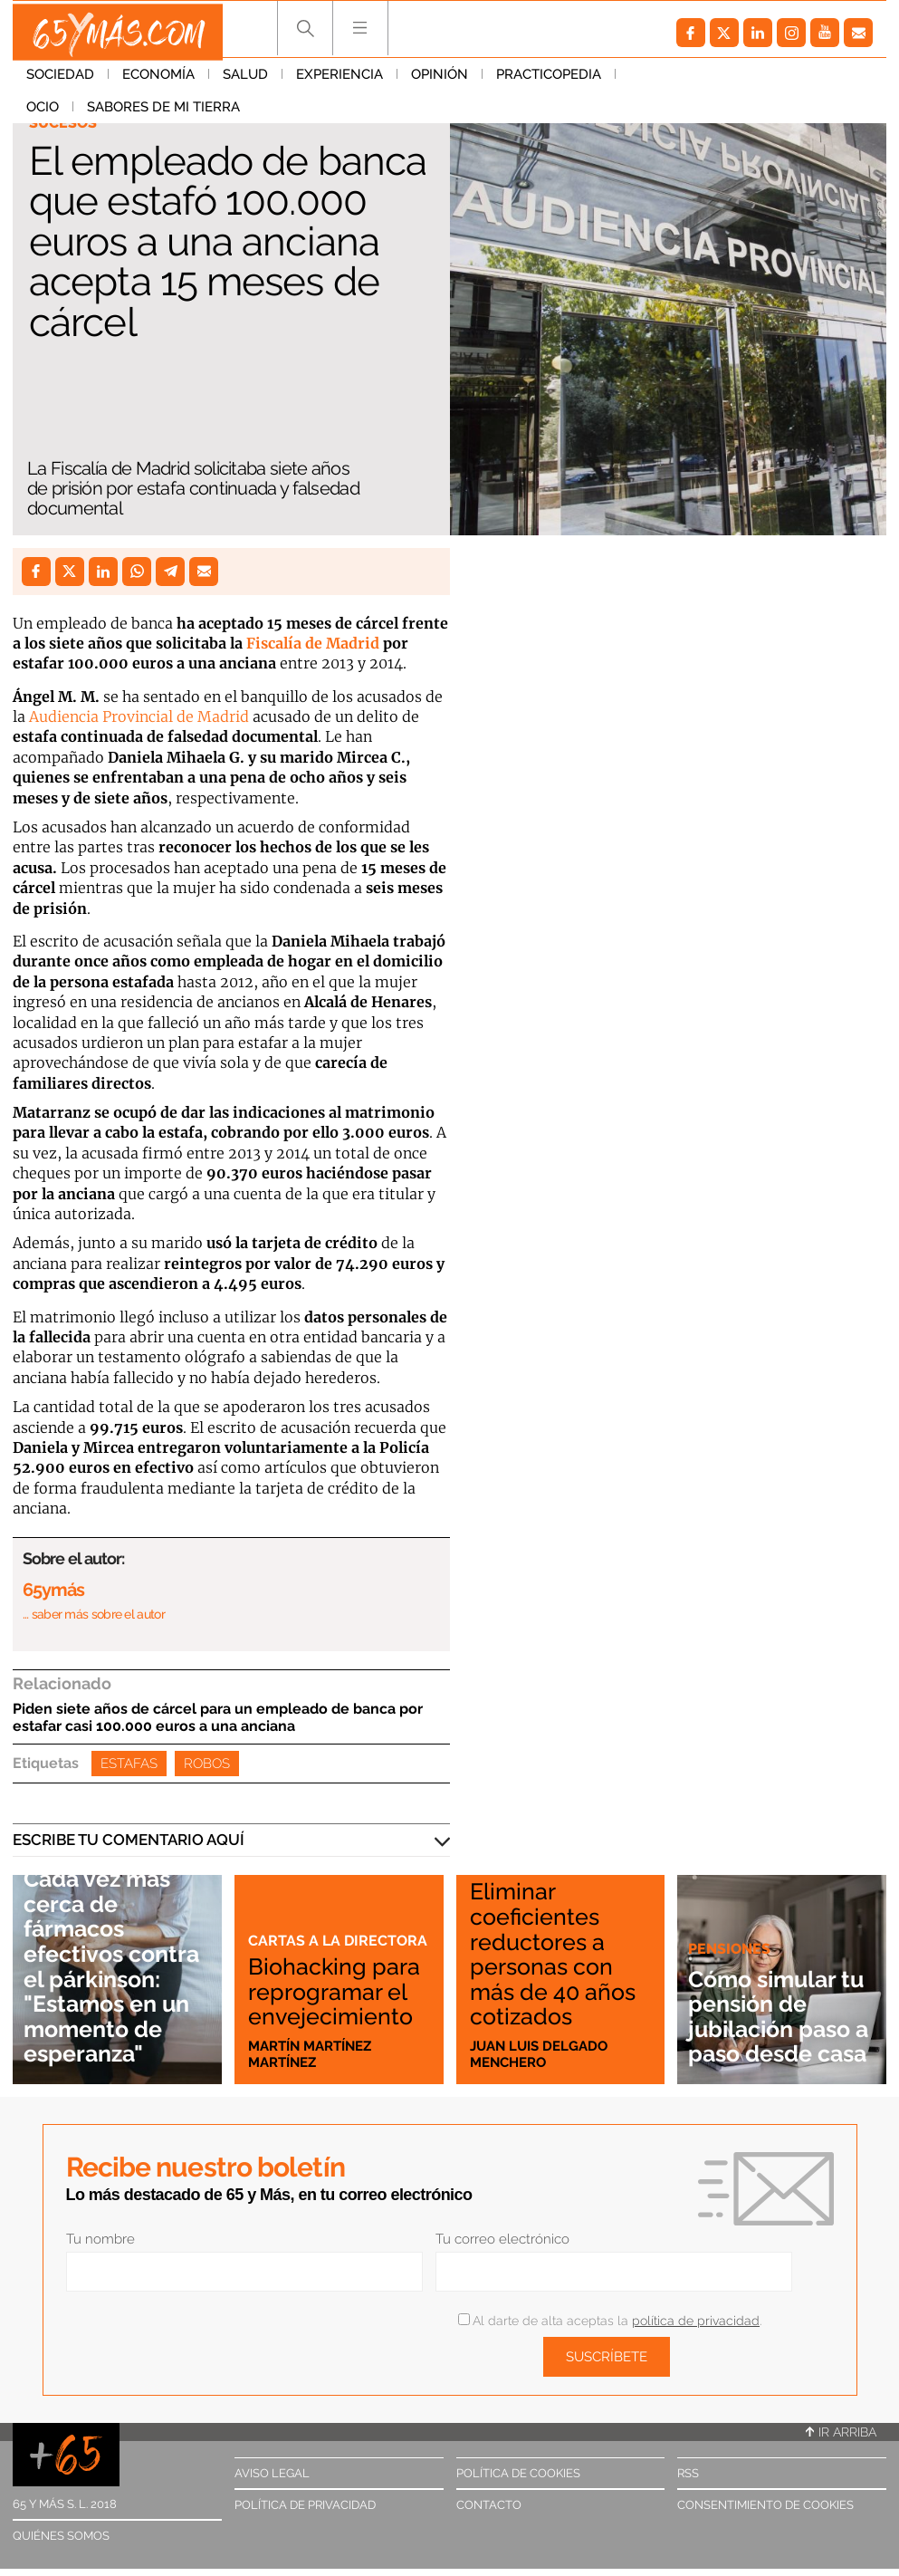 This screenshot has width=899, height=2576. Describe the element at coordinates (502, 2239) in the screenshot. I see `Tu correo electrónico` at that location.